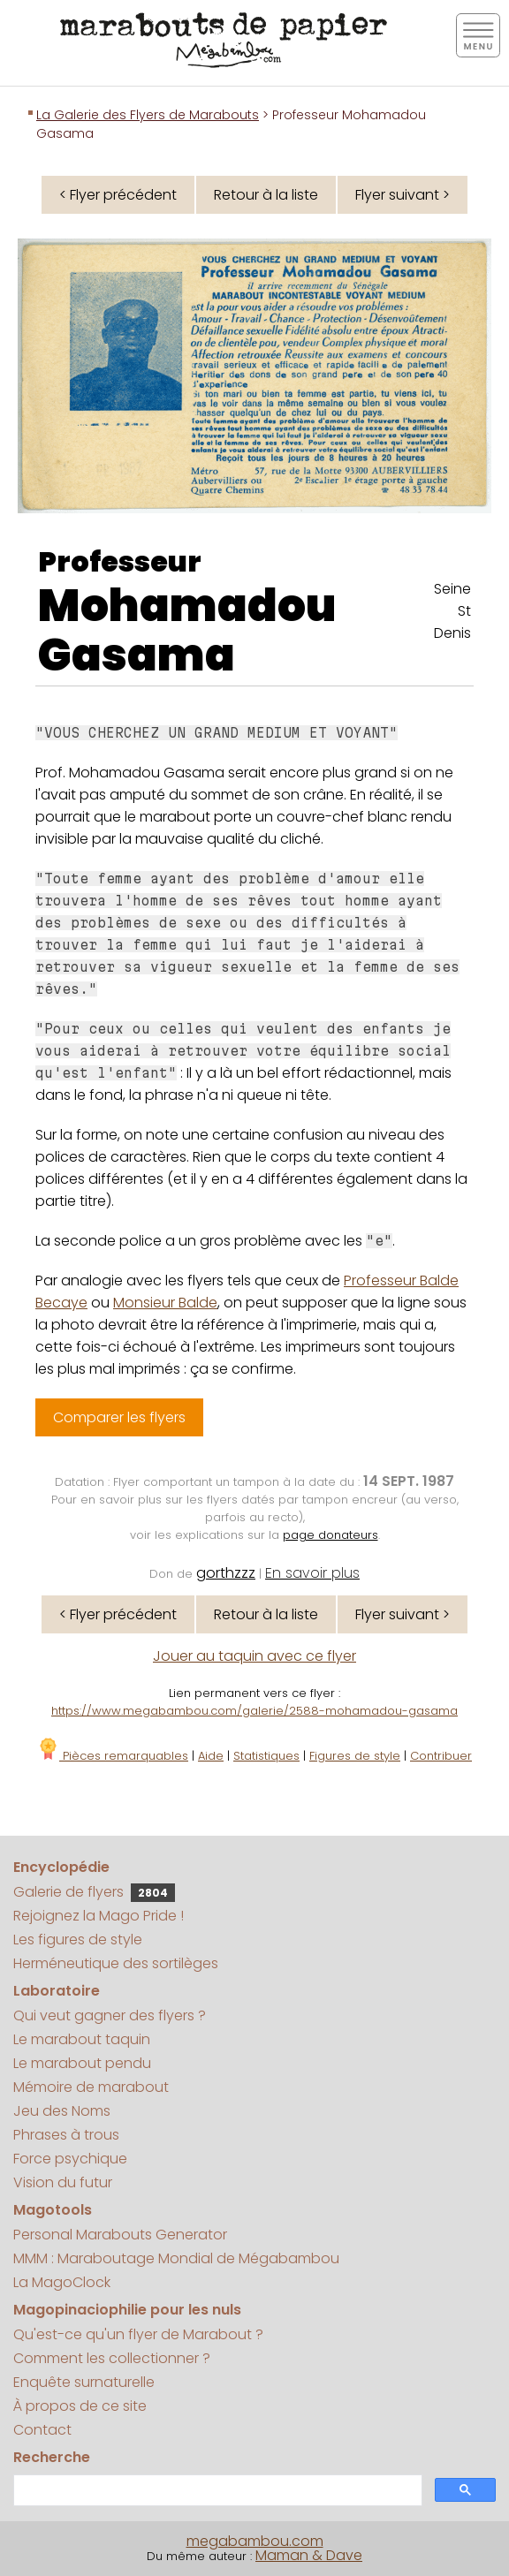 This screenshot has width=509, height=2576. What do you see at coordinates (98, 1915) in the screenshot?
I see `Rejoignez la Mago Pride !` at bounding box center [98, 1915].